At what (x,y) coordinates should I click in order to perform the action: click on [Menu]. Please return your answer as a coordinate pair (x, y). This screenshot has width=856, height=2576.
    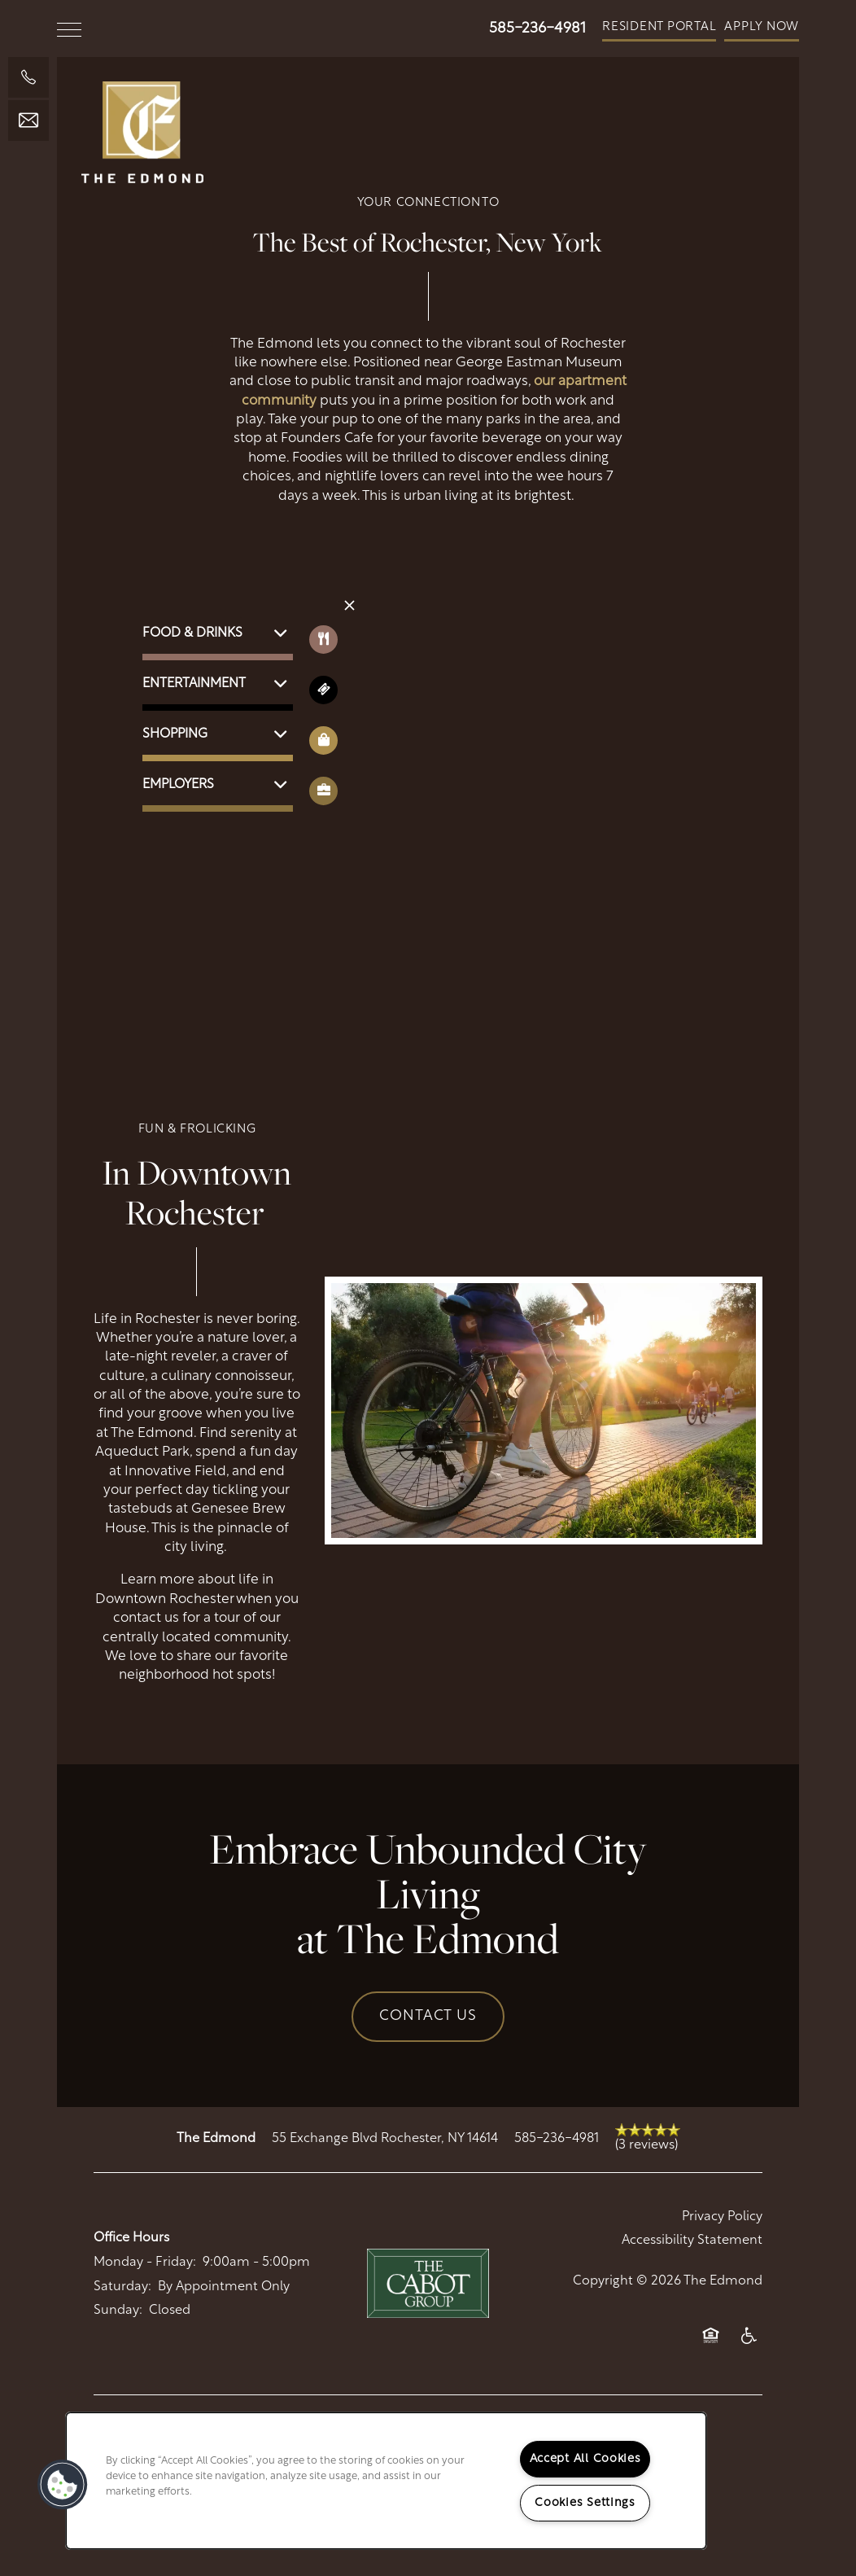
    Looking at the image, I should click on (69, 28).